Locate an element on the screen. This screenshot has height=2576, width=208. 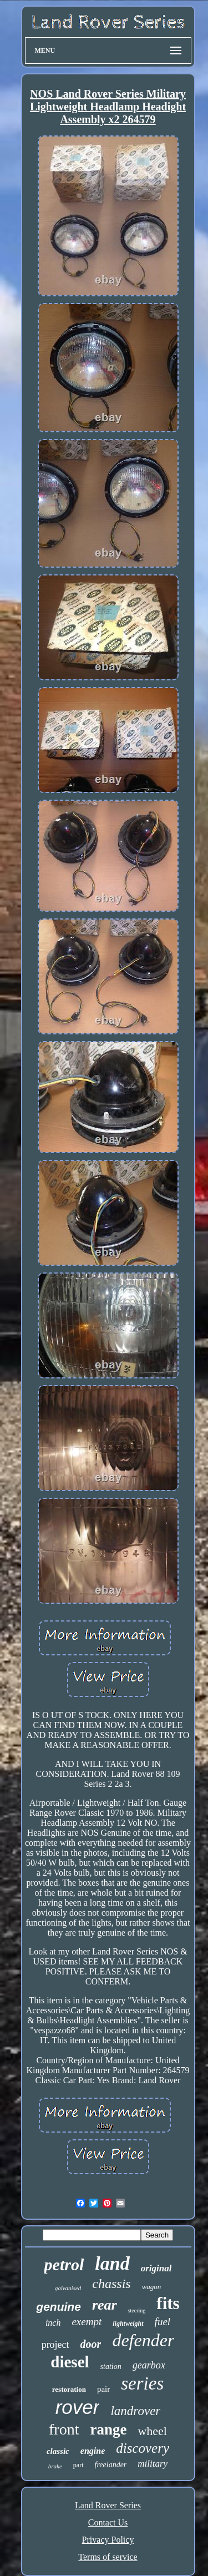
door is located at coordinates (91, 2344).